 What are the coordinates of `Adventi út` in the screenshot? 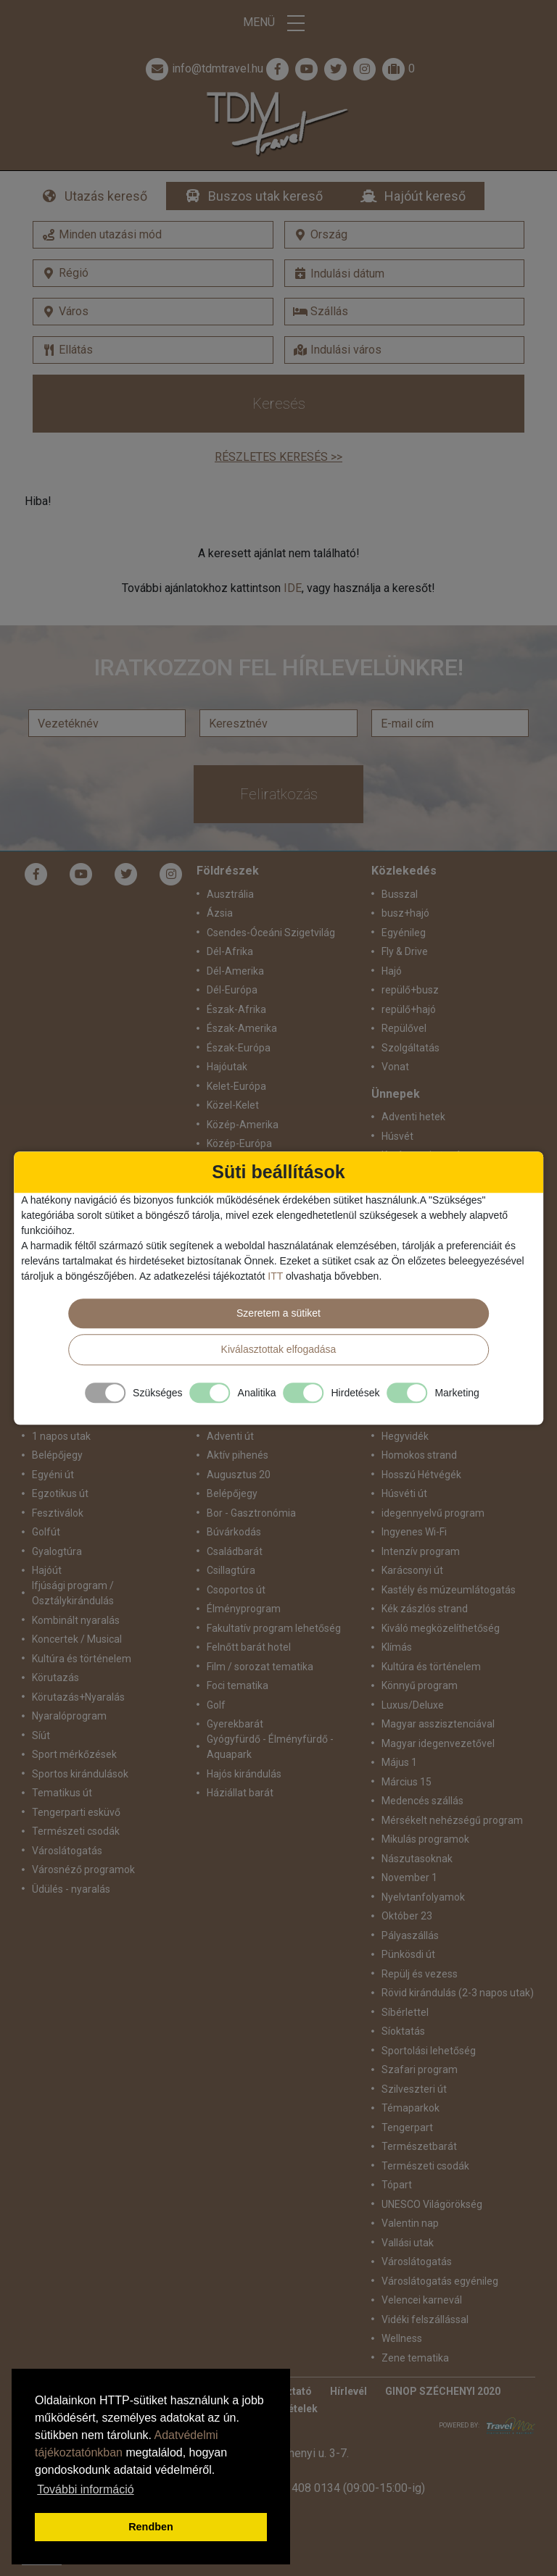 It's located at (230, 1436).